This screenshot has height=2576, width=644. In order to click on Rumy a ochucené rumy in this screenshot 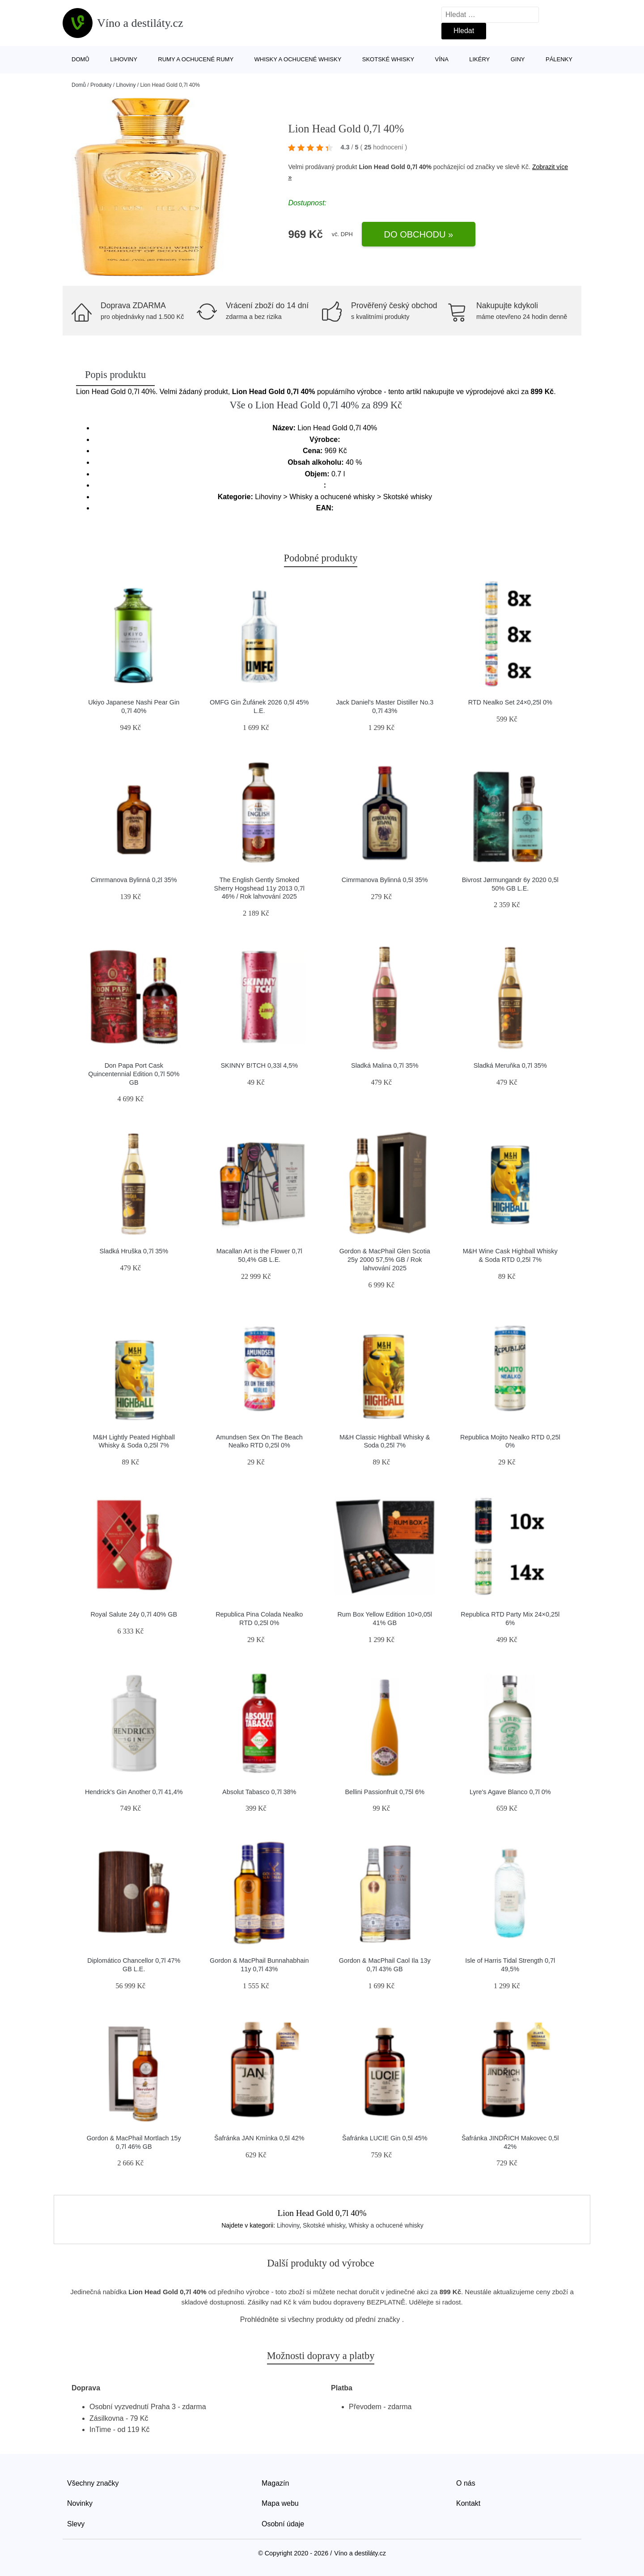, I will do `click(195, 59)`.